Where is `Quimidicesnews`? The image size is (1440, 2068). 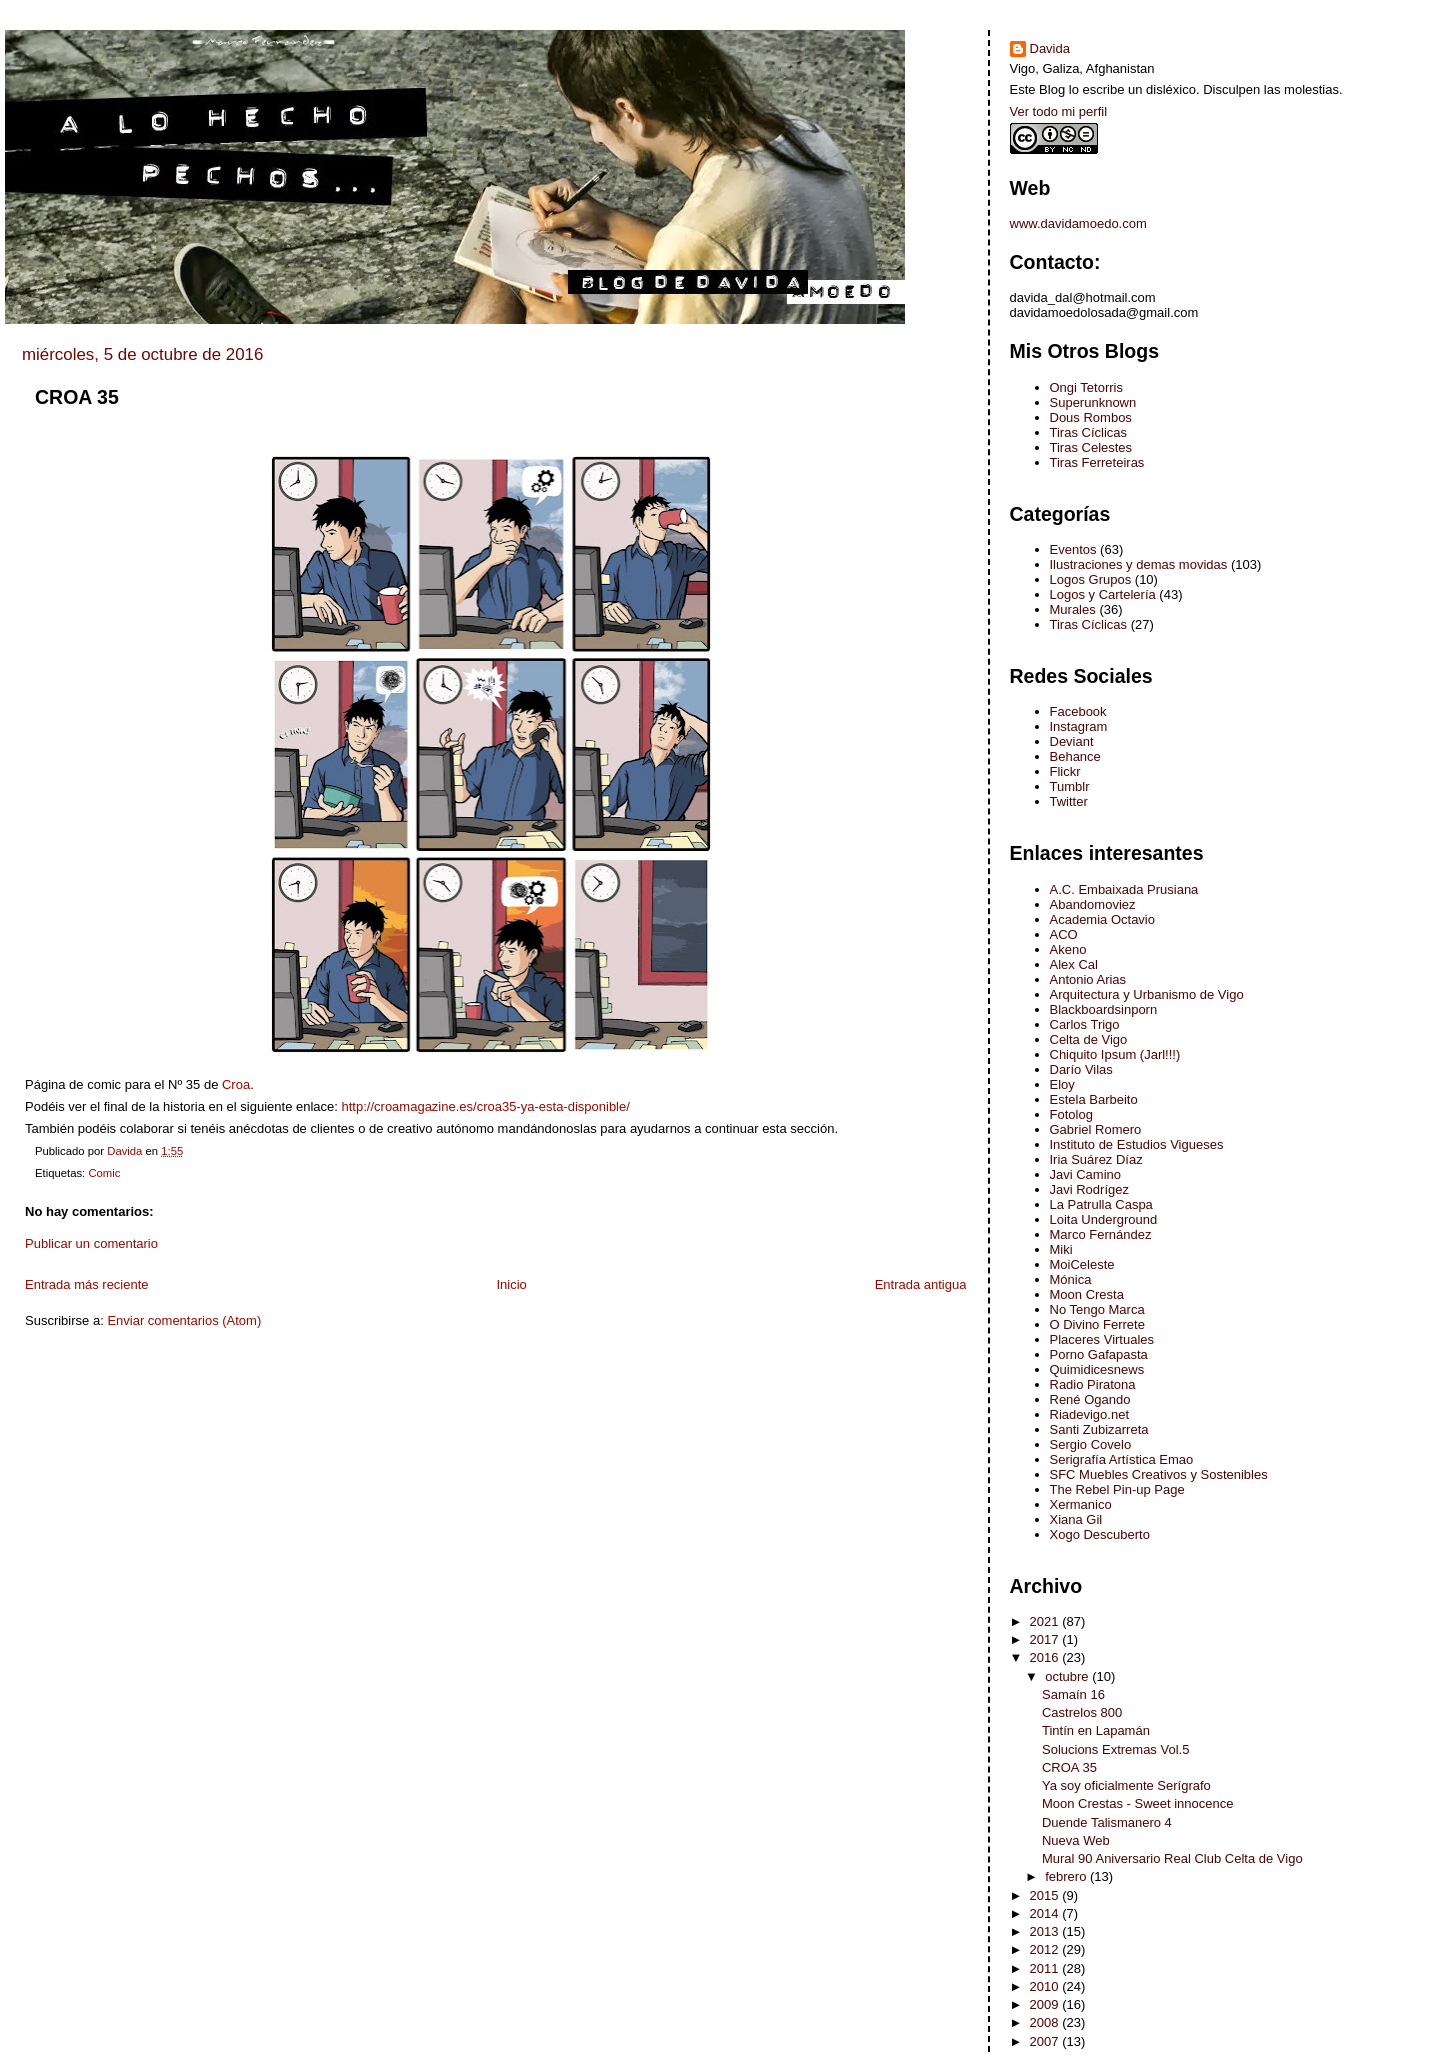
Quimidicesnews is located at coordinates (1097, 1369).